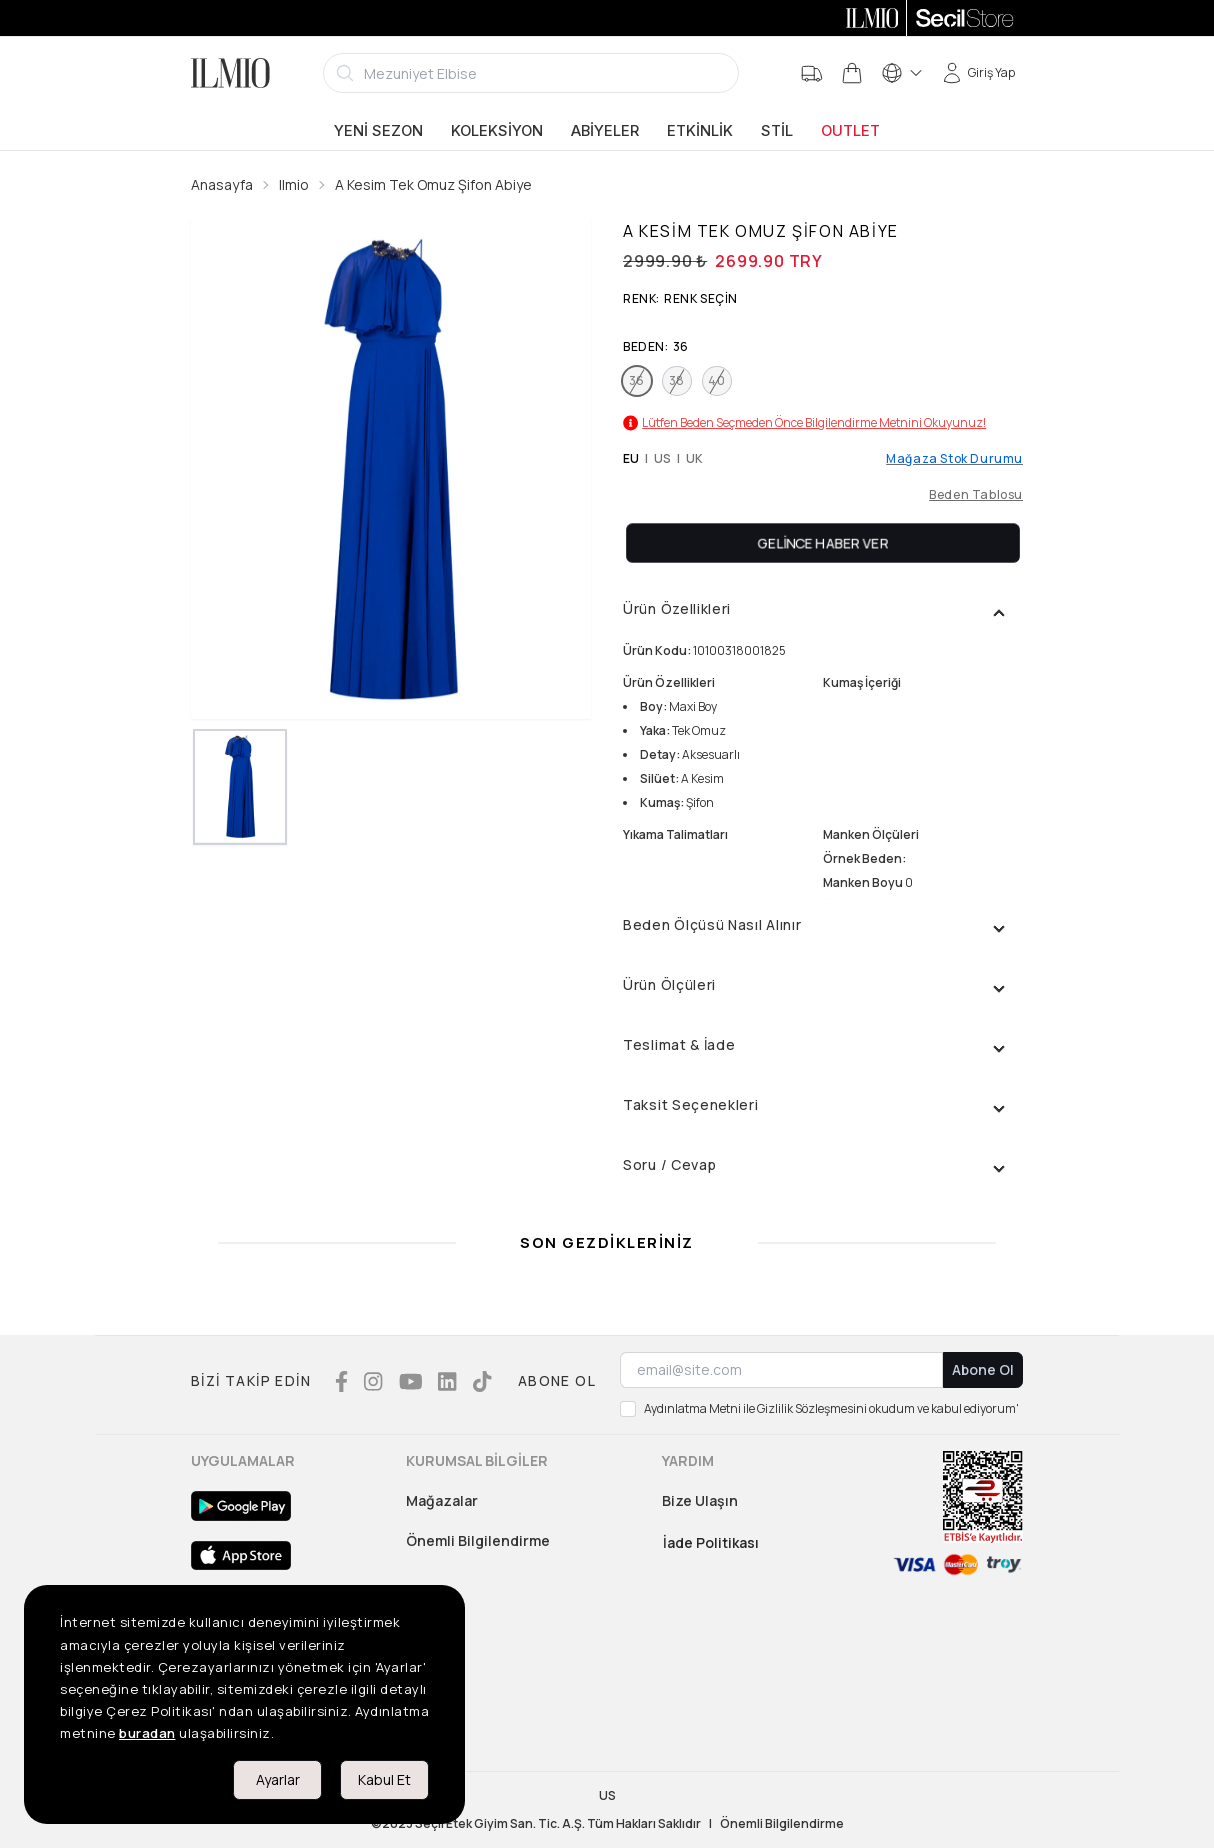 The width and height of the screenshot is (1214, 1848). I want to click on Mağazalar, so click(442, 1500).